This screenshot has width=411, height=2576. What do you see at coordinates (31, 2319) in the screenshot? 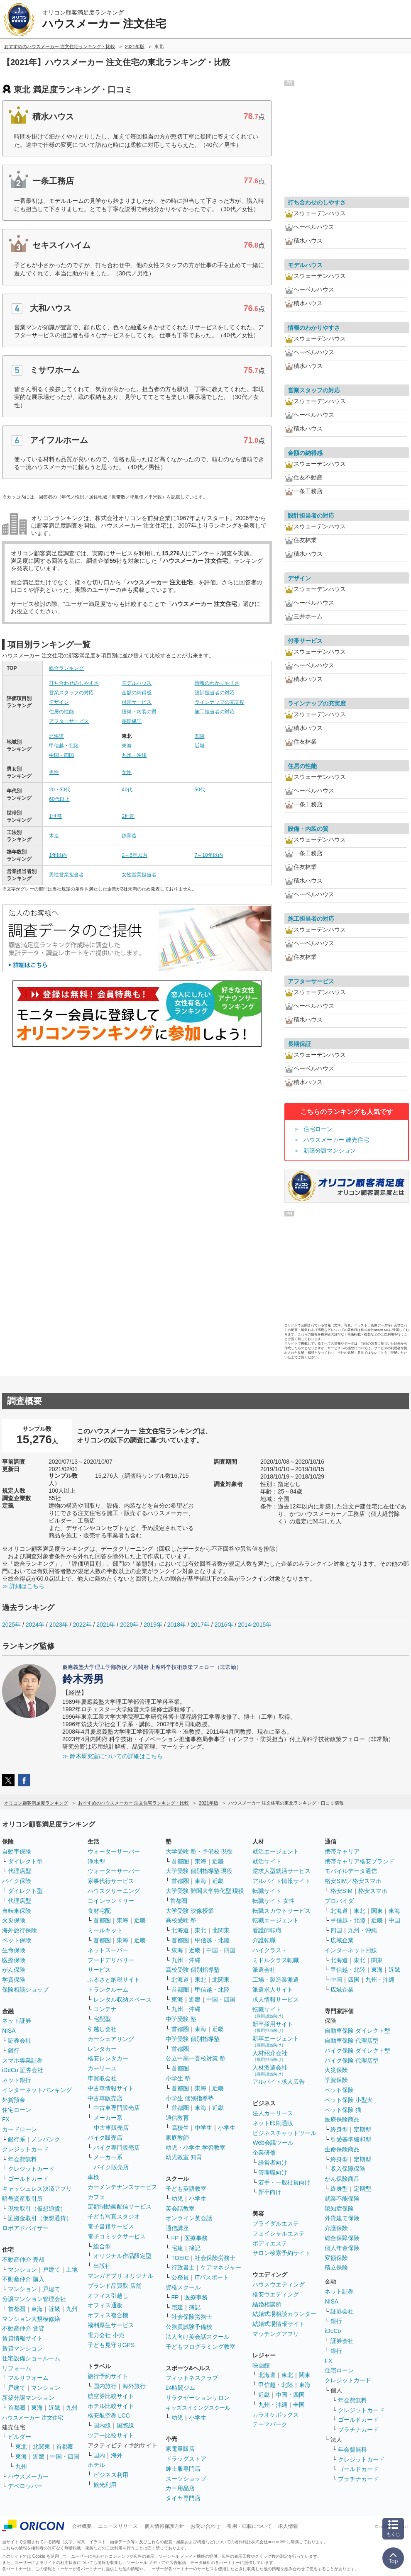
I see `マンション大規模修繕` at bounding box center [31, 2319].